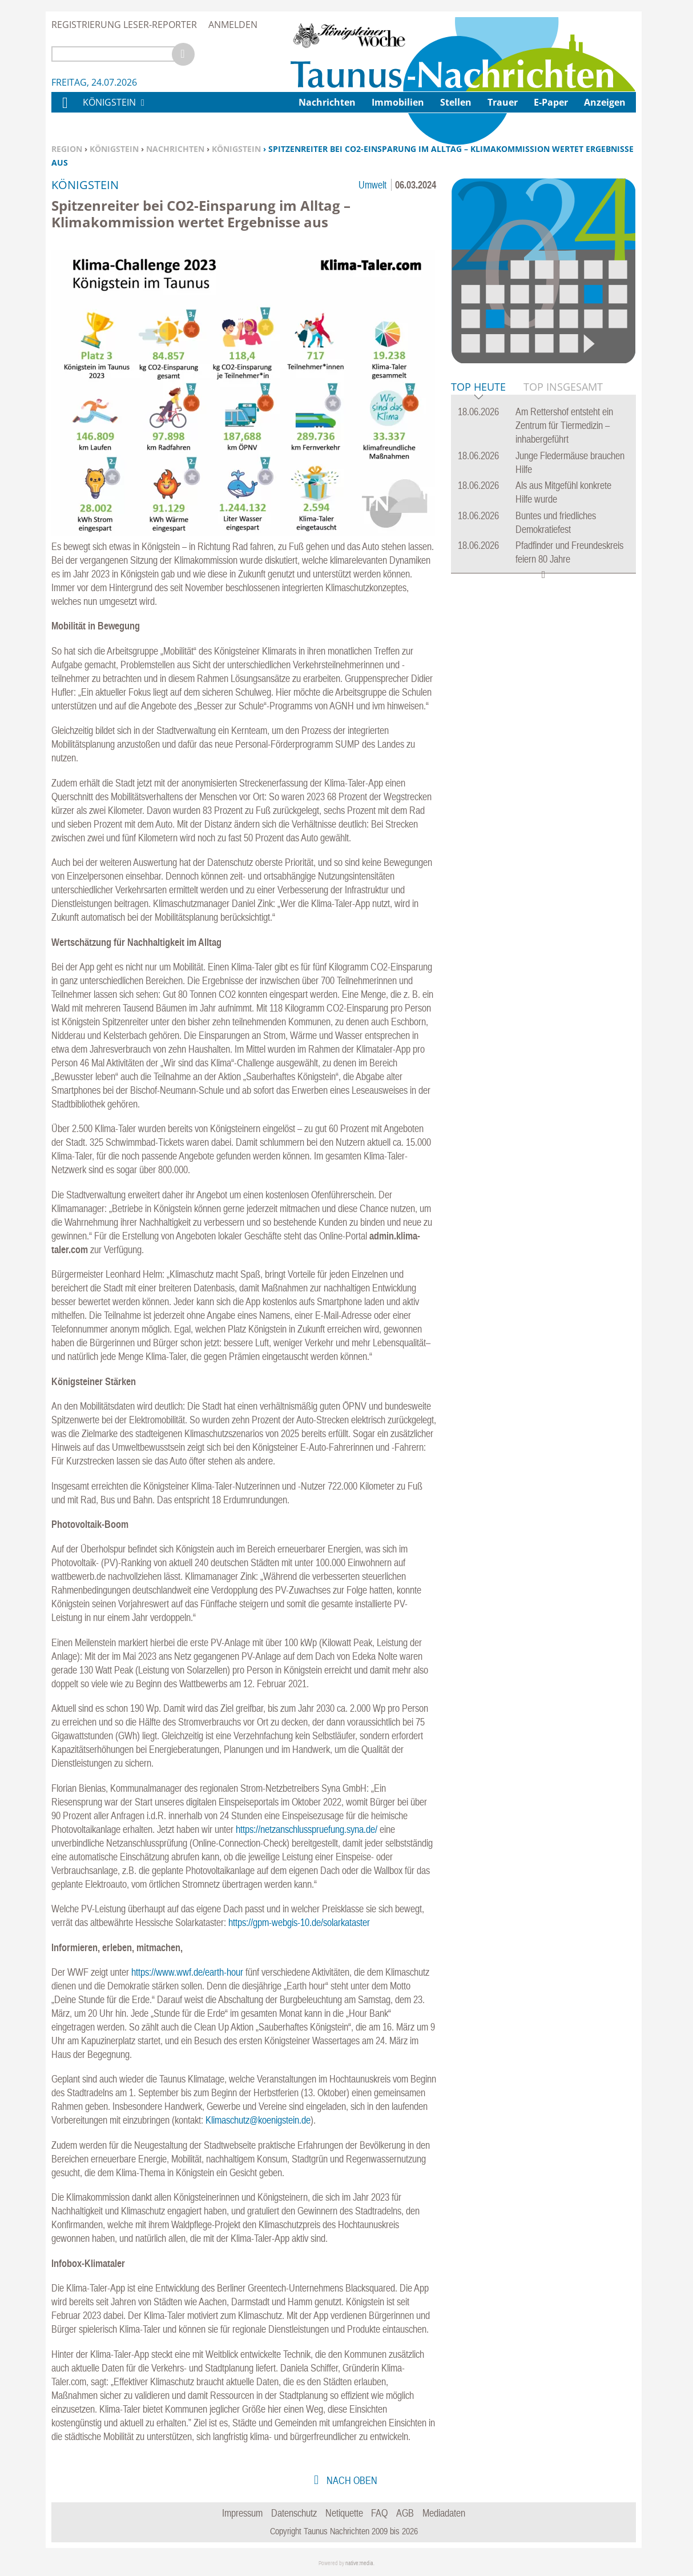 The image size is (693, 2576). Describe the element at coordinates (350, 2480) in the screenshot. I see `nach oben` at that location.